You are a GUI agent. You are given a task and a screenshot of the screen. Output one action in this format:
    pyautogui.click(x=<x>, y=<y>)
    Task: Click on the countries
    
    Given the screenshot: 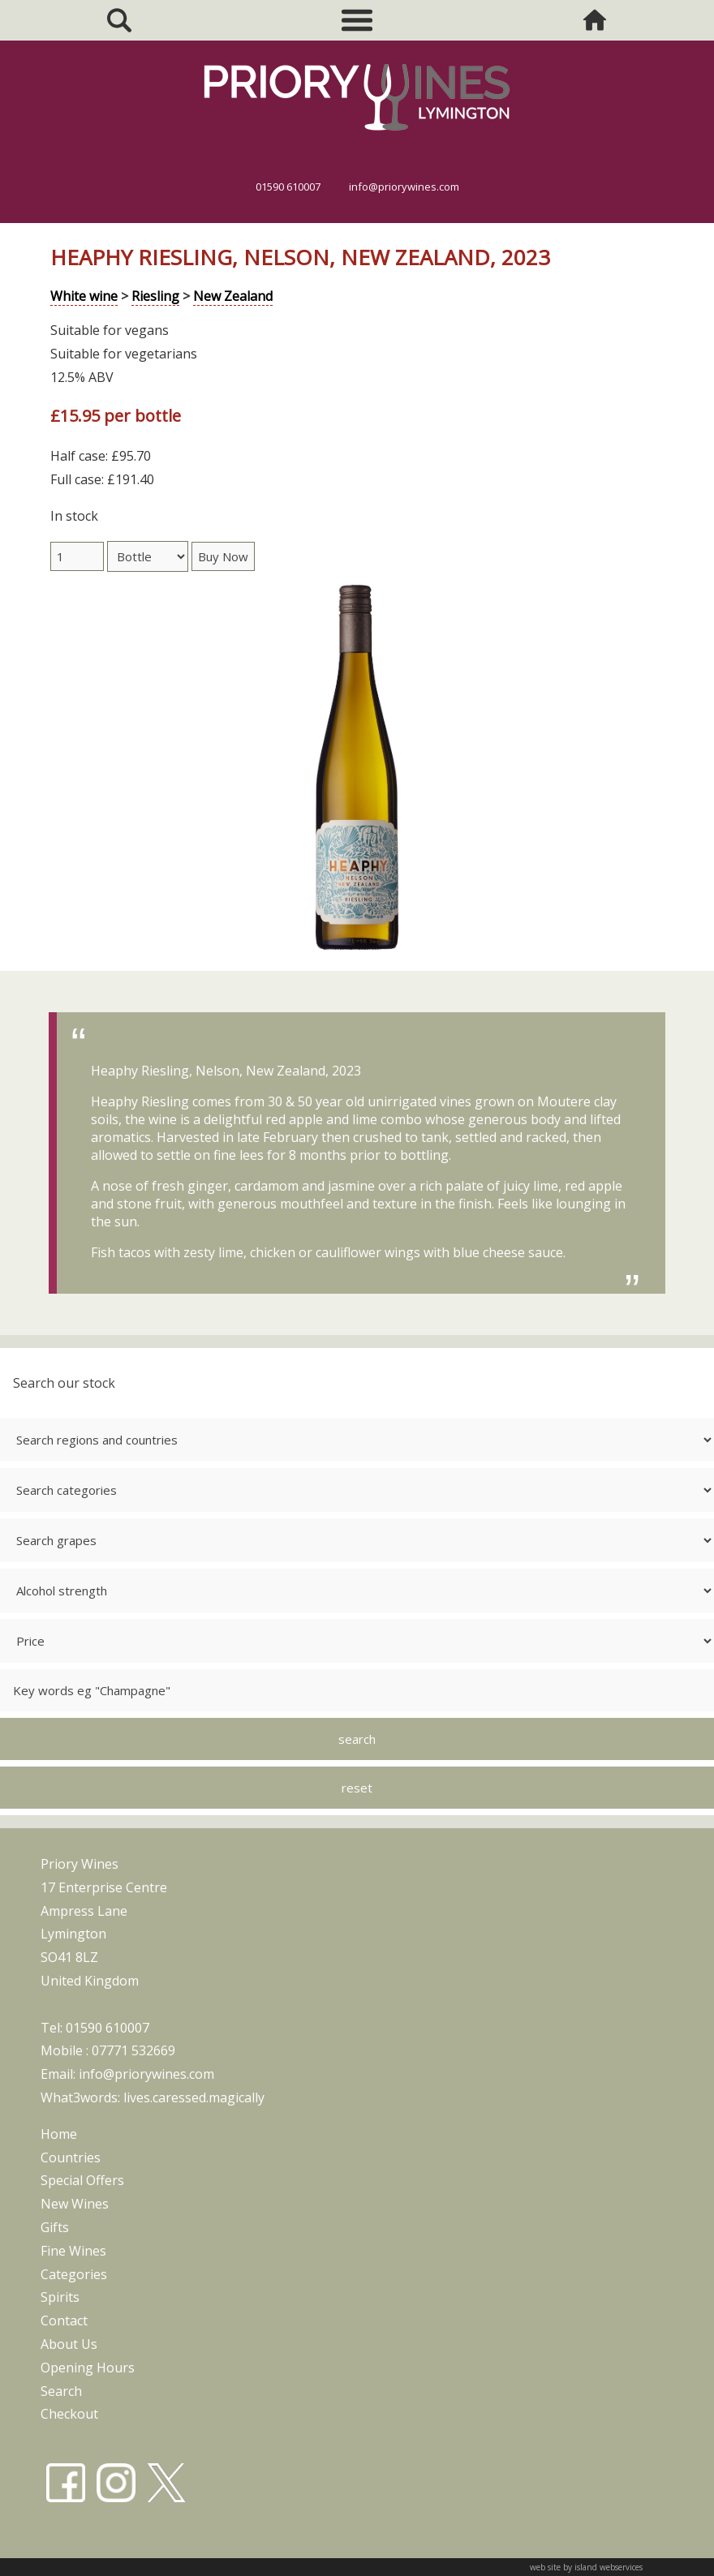 What is the action you would take?
    pyautogui.click(x=71, y=2157)
    